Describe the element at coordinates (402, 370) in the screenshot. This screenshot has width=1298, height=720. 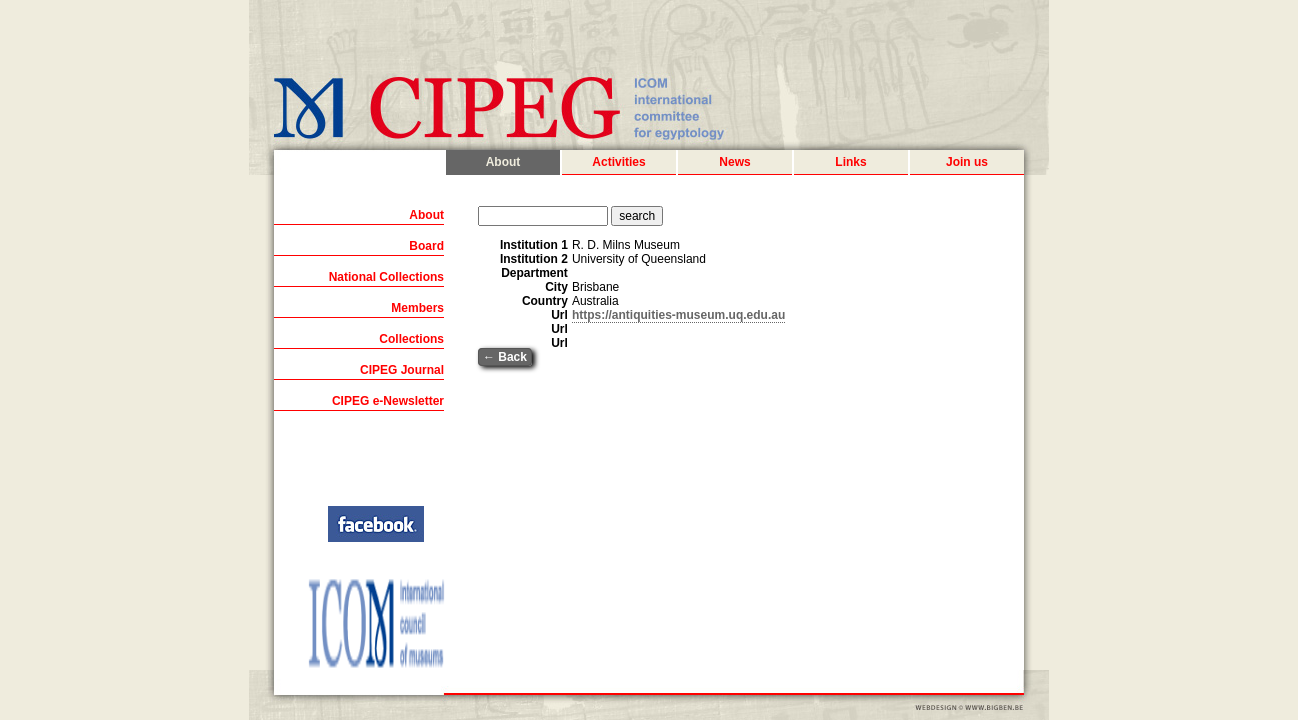
I see `CIPEG Journal` at that location.